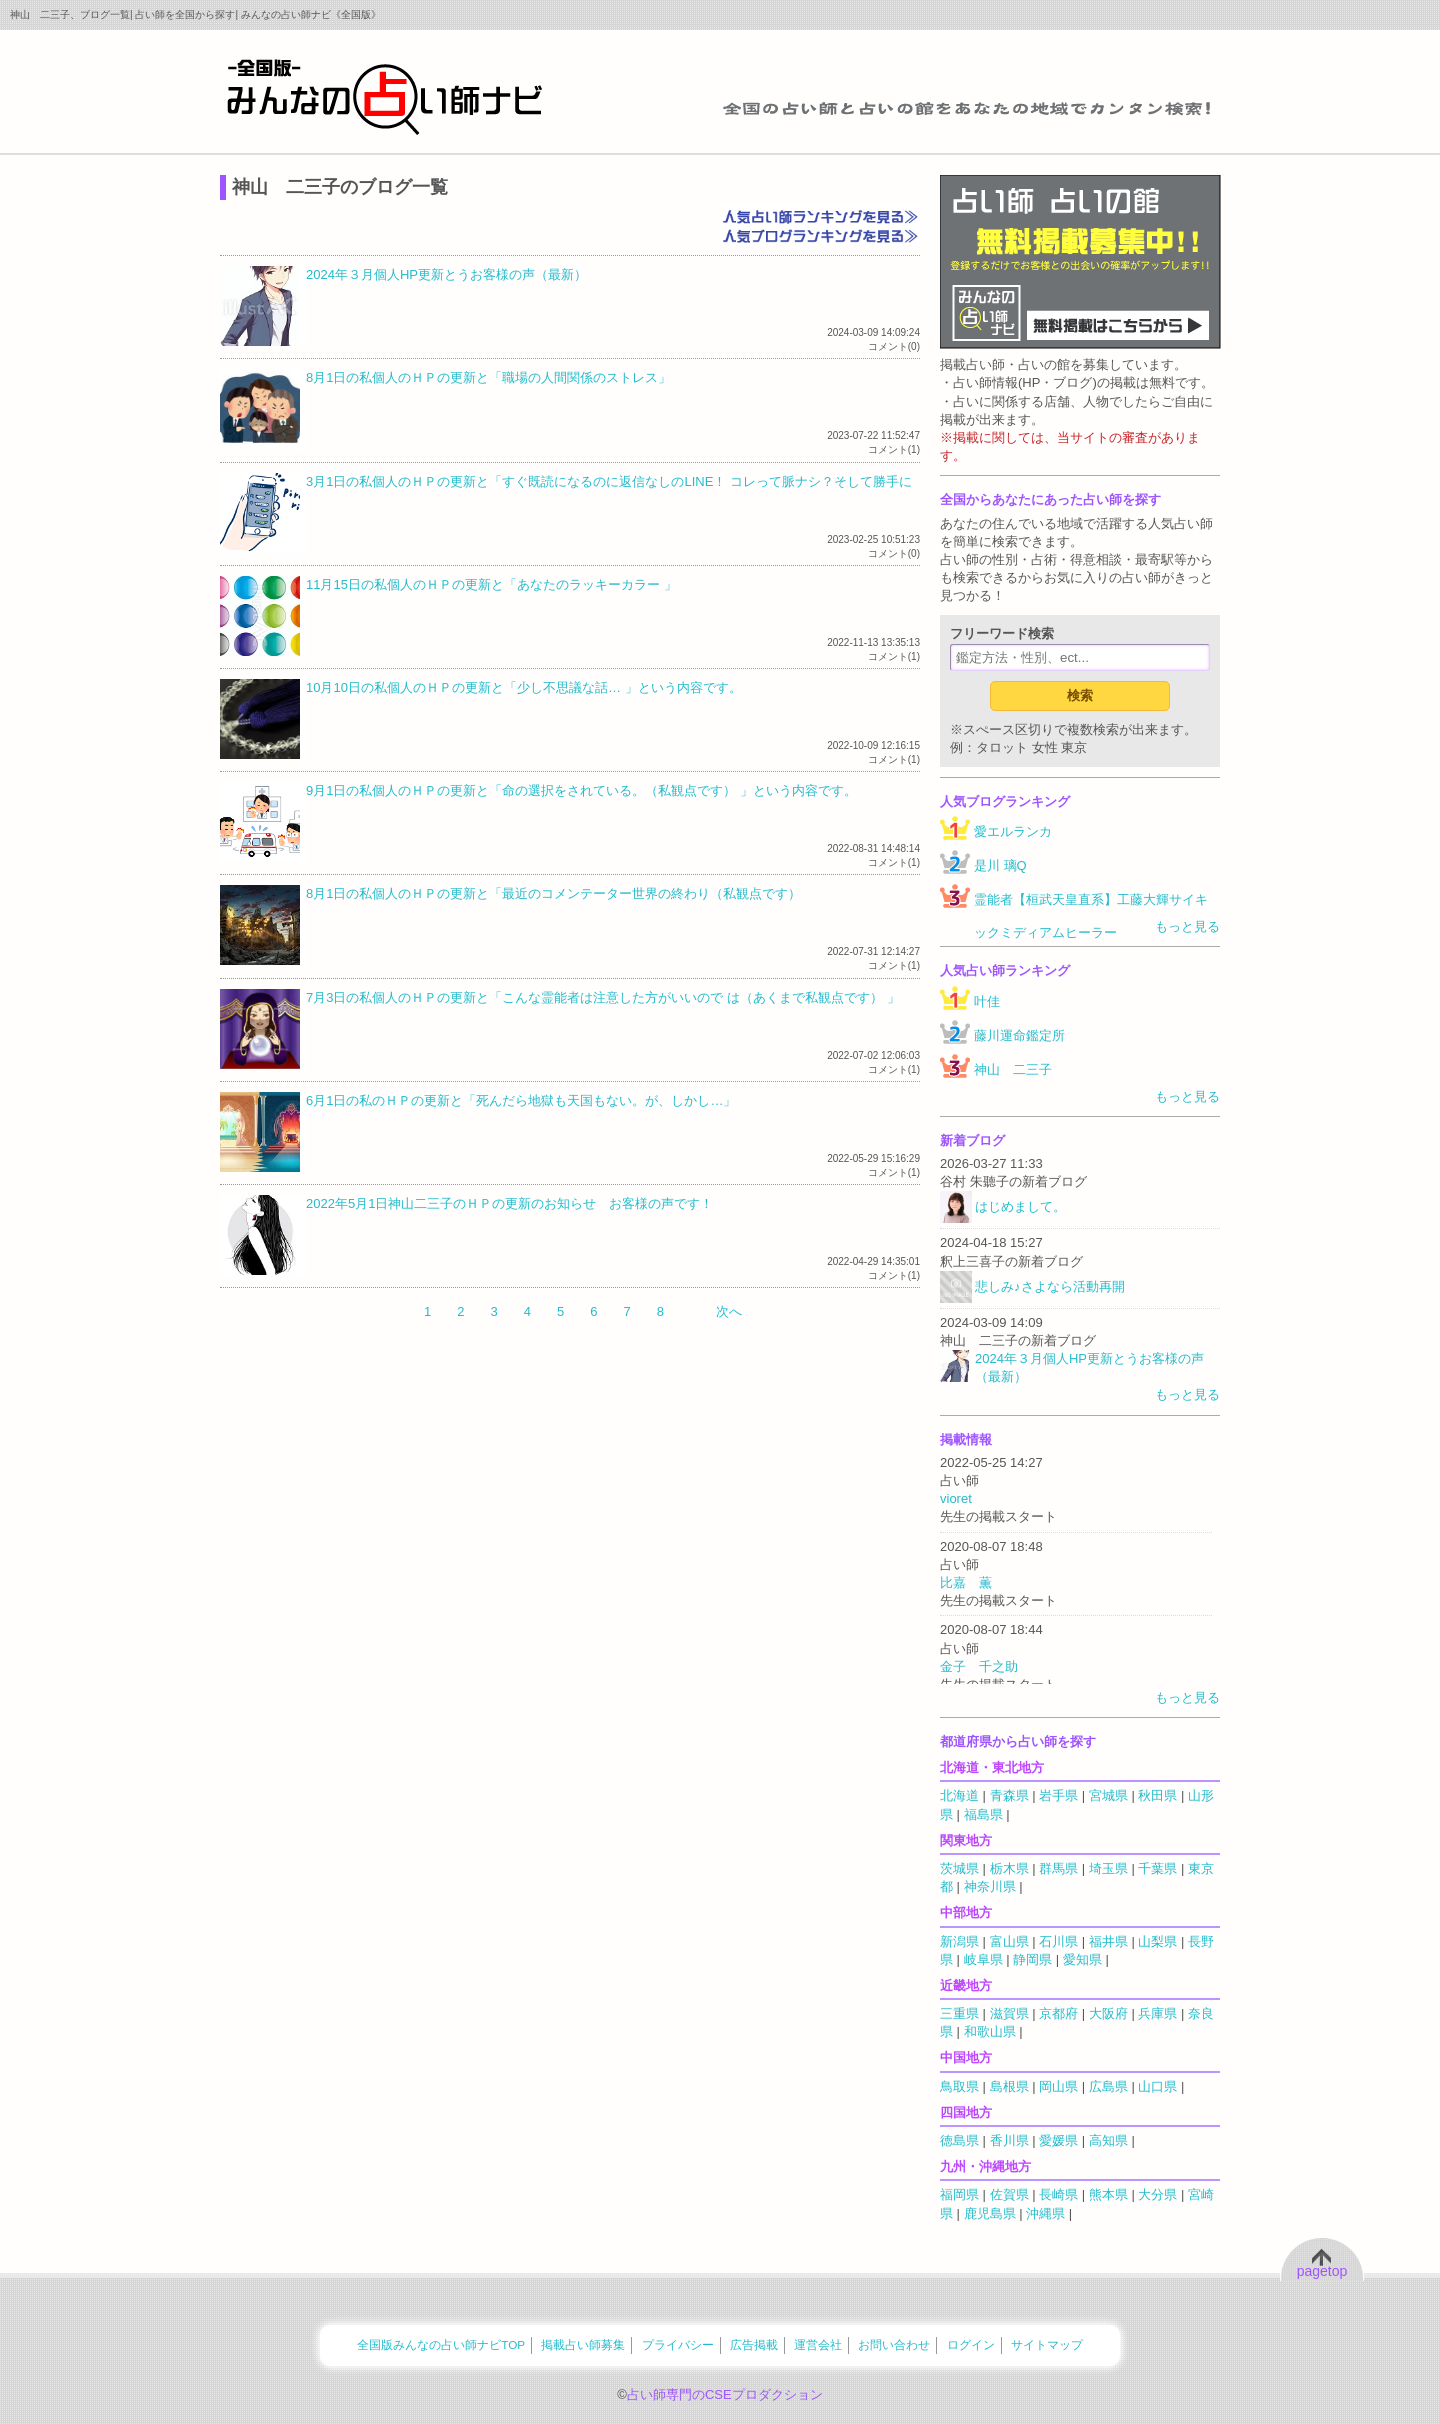 Image resolution: width=1440 pixels, height=2424 pixels. What do you see at coordinates (966, 1582) in the screenshot?
I see `比嘉 薫` at bounding box center [966, 1582].